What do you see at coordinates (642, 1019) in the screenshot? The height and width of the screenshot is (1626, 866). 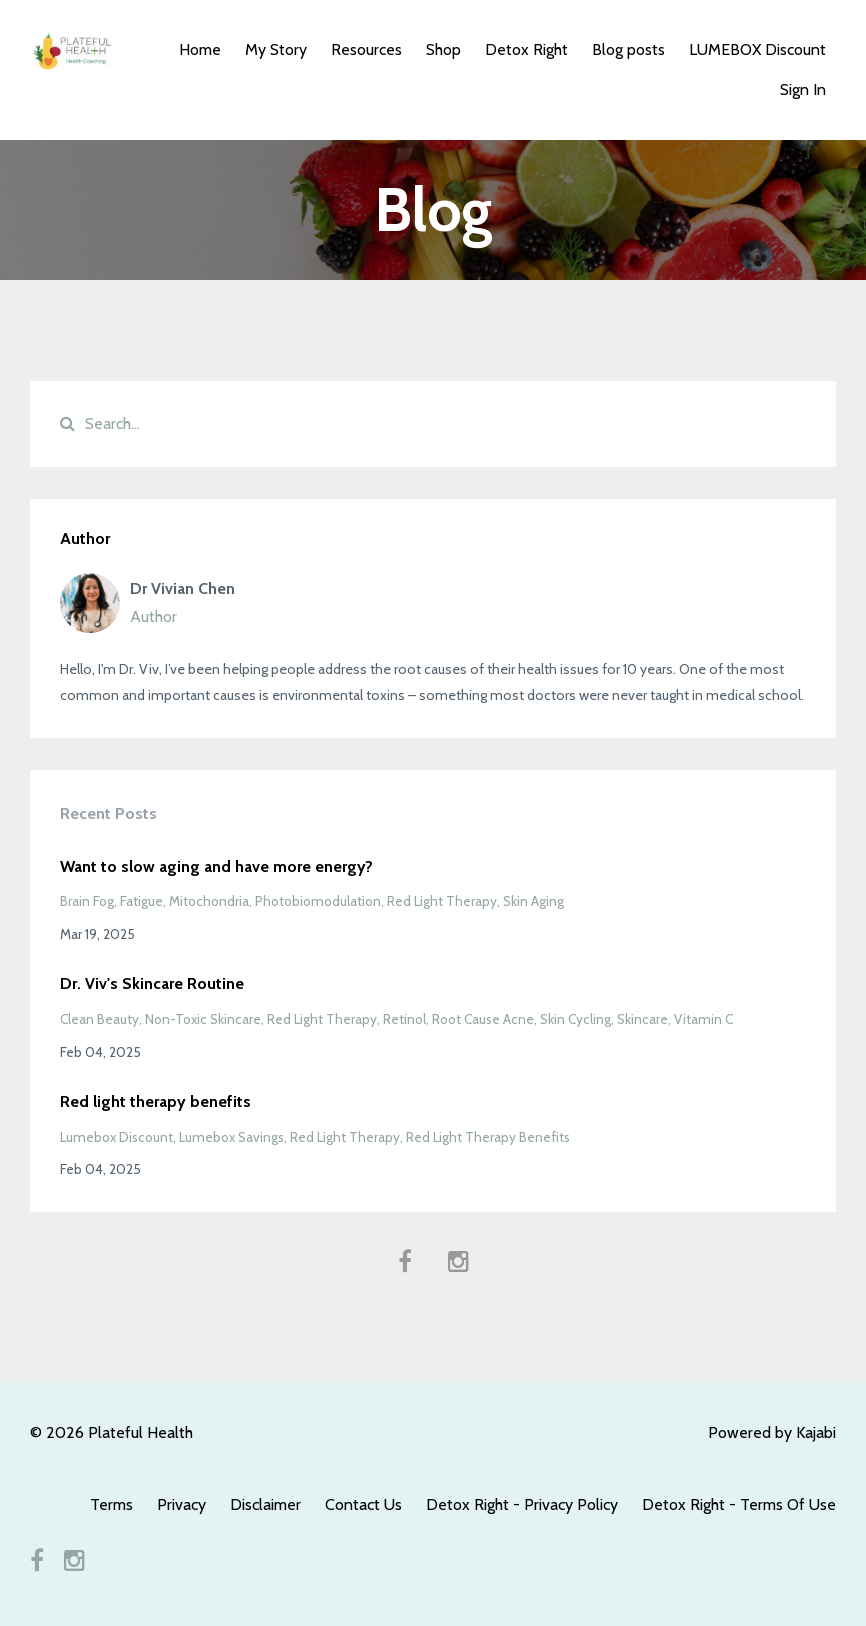 I see `skincare` at bounding box center [642, 1019].